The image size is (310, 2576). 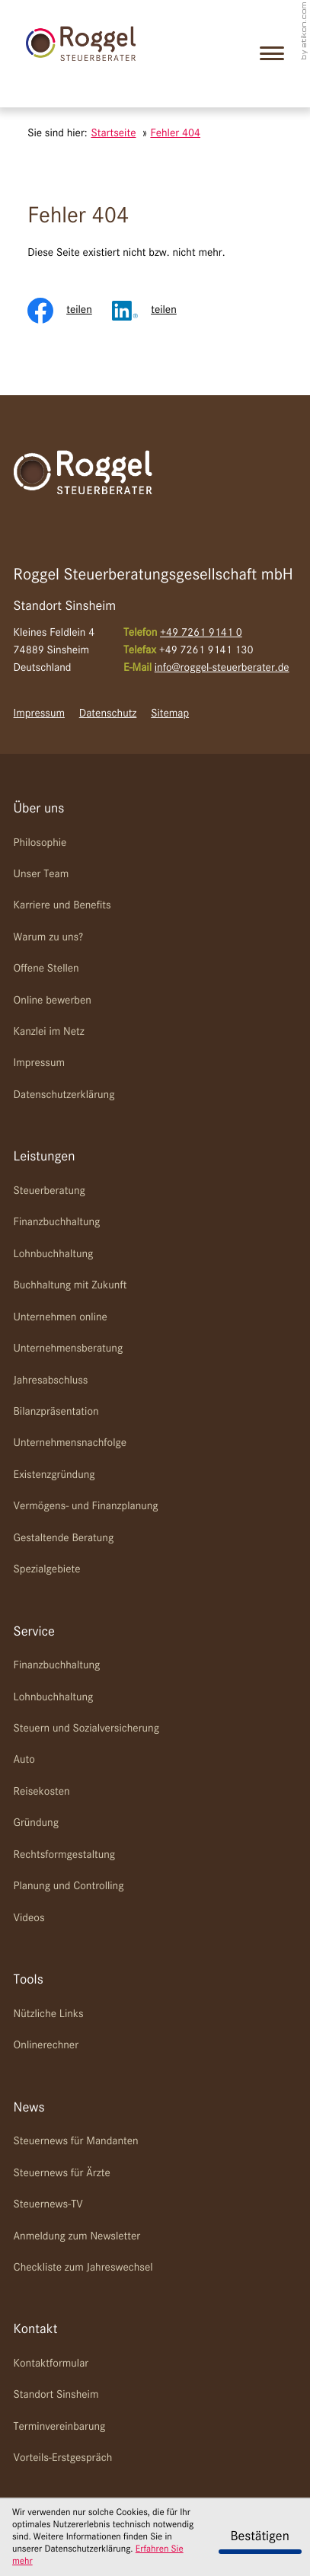 What do you see at coordinates (170, 714) in the screenshot?
I see `Sitemap` at bounding box center [170, 714].